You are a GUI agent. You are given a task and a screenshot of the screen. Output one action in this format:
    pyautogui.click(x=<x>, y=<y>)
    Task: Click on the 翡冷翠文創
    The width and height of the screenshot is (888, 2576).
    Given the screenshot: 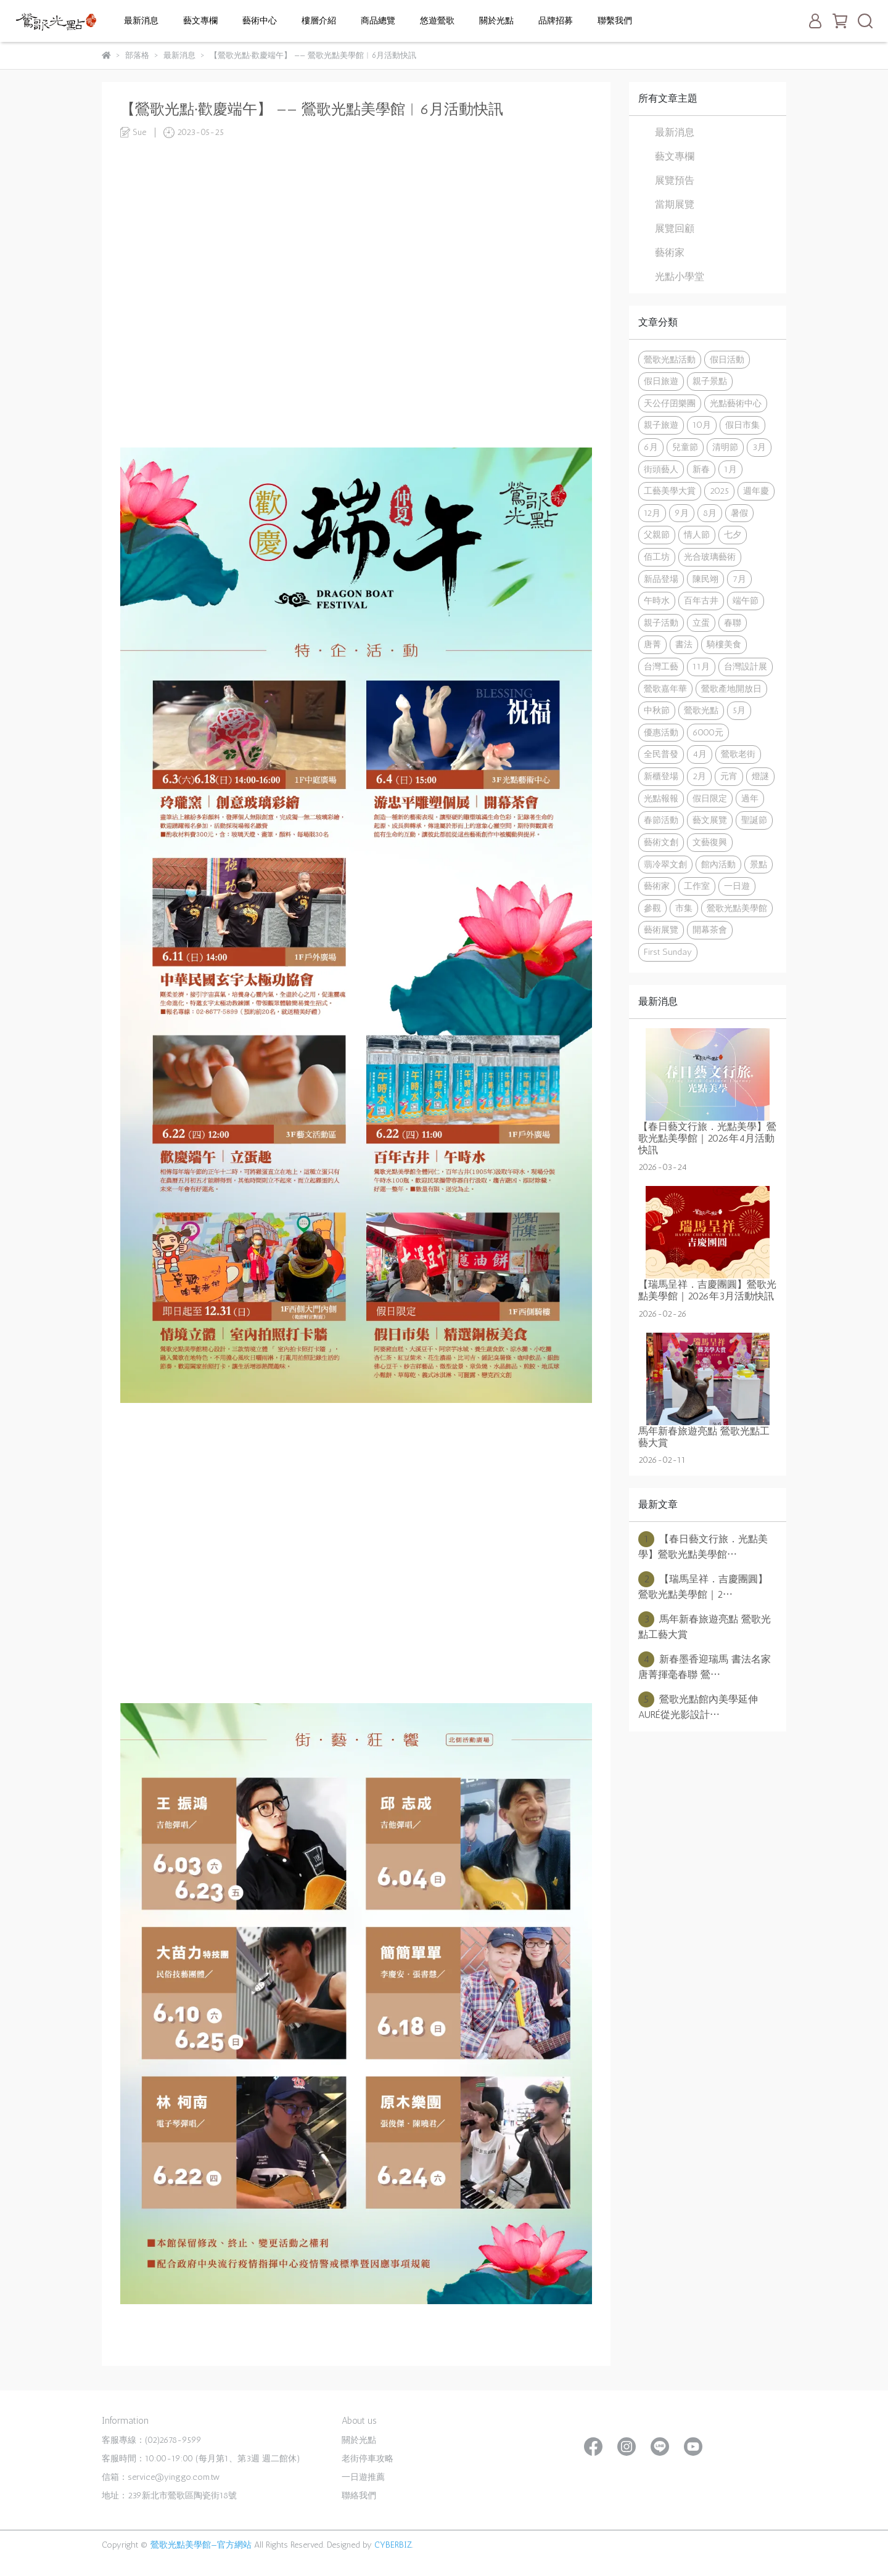 What is the action you would take?
    pyautogui.click(x=665, y=864)
    